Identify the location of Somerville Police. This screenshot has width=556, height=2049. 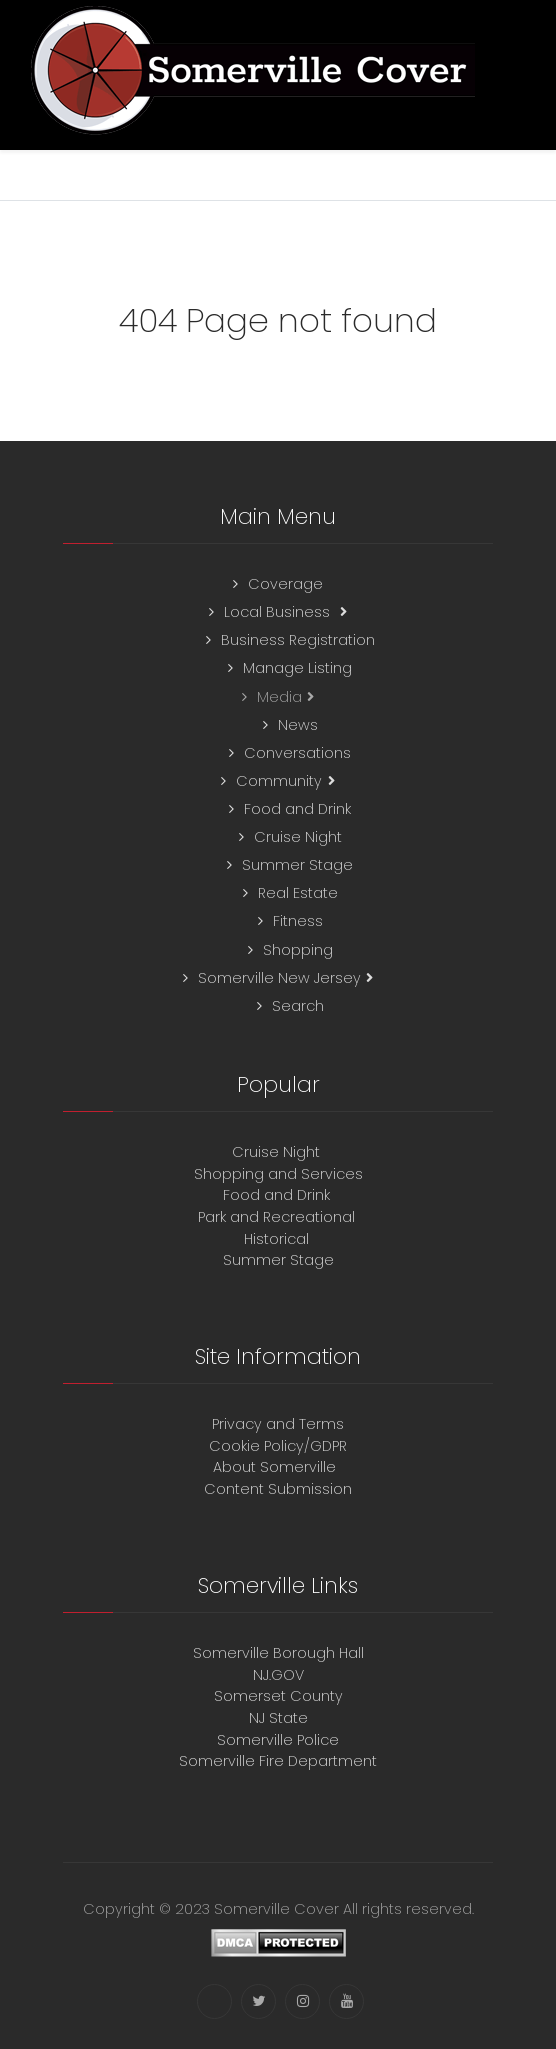
(278, 1740).